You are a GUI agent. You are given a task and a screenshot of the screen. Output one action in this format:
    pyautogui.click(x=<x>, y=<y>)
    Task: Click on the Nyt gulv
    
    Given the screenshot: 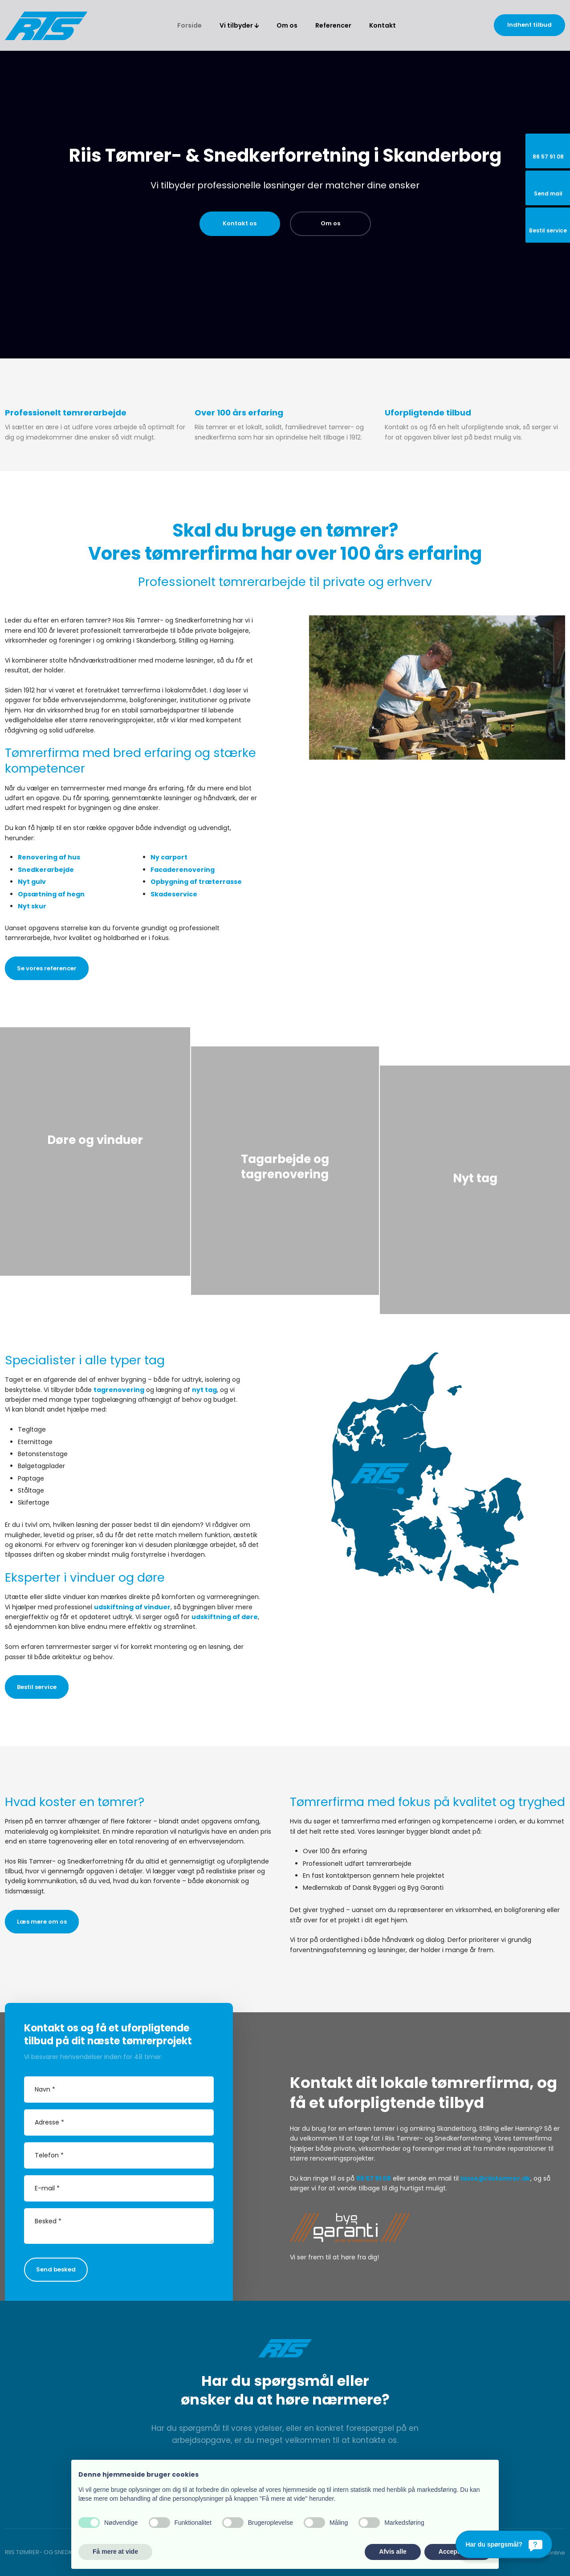 What is the action you would take?
    pyautogui.click(x=32, y=881)
    